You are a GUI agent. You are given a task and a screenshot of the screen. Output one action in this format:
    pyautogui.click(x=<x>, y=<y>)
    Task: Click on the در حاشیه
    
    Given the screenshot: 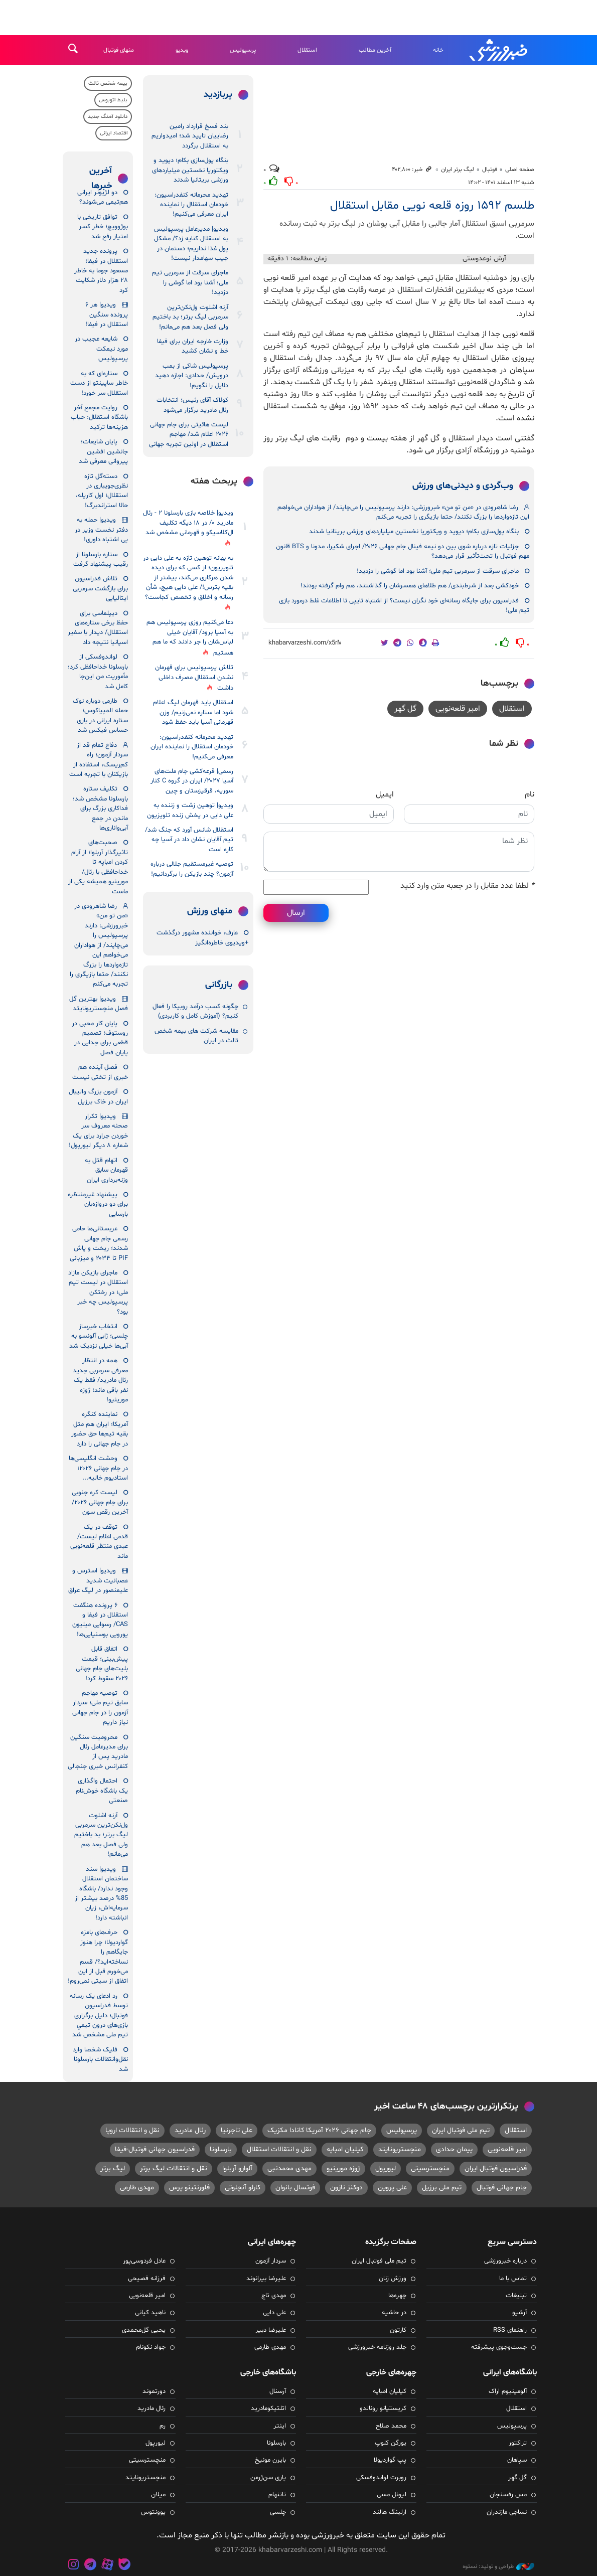 What is the action you would take?
    pyautogui.click(x=394, y=2312)
    